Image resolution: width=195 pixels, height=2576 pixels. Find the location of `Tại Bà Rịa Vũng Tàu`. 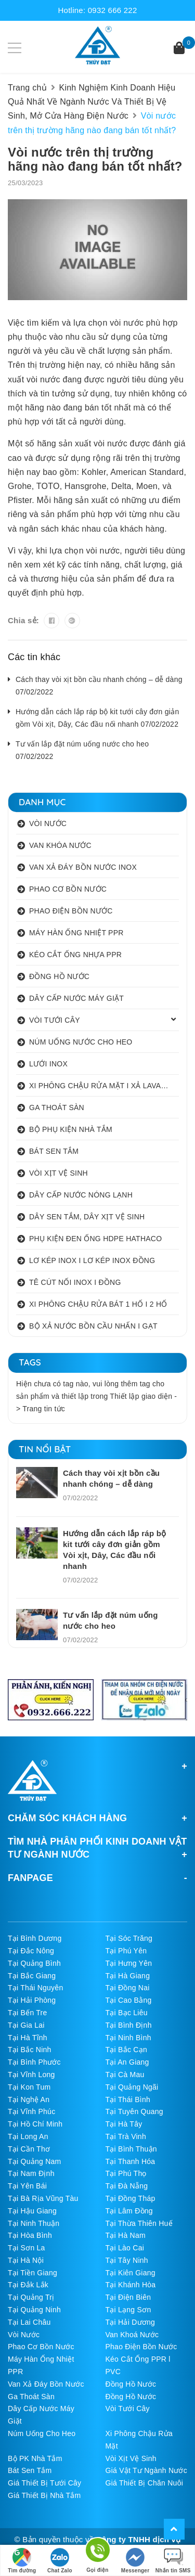

Tại Bà Rịa Vũng Tàu is located at coordinates (43, 2198).